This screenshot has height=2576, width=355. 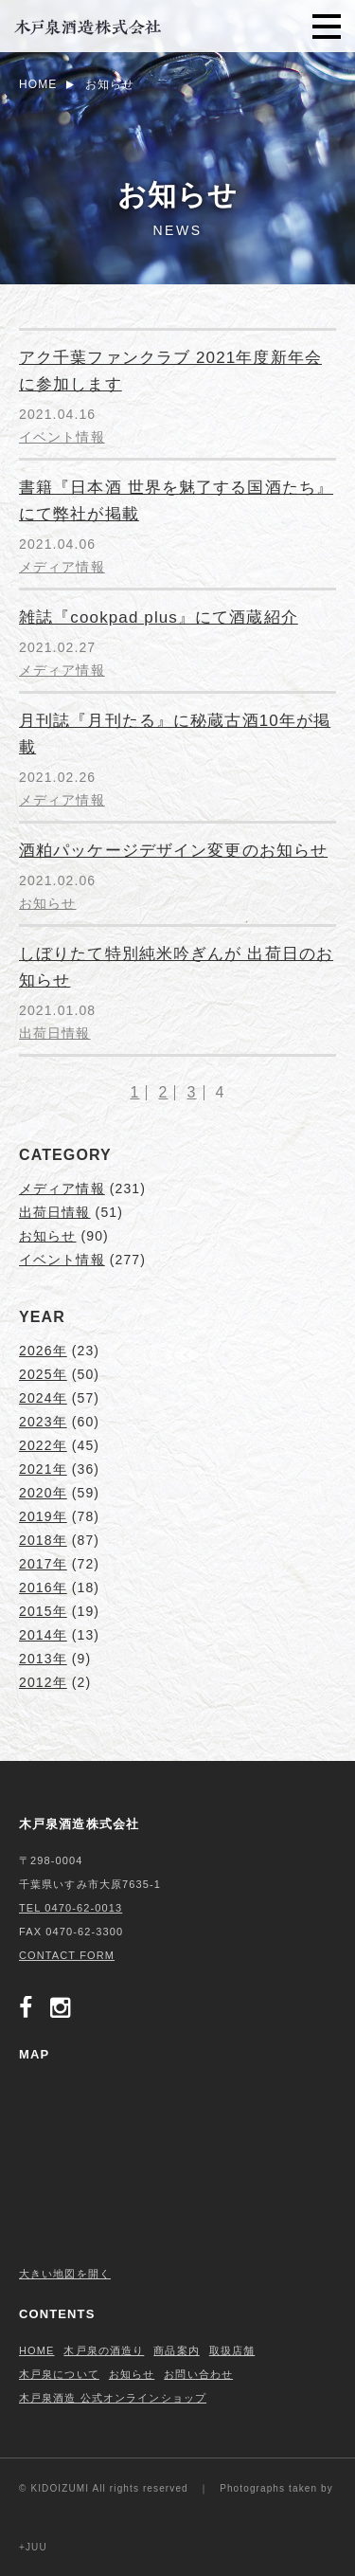 I want to click on 木戸泉の酒造り, so click(x=103, y=2350).